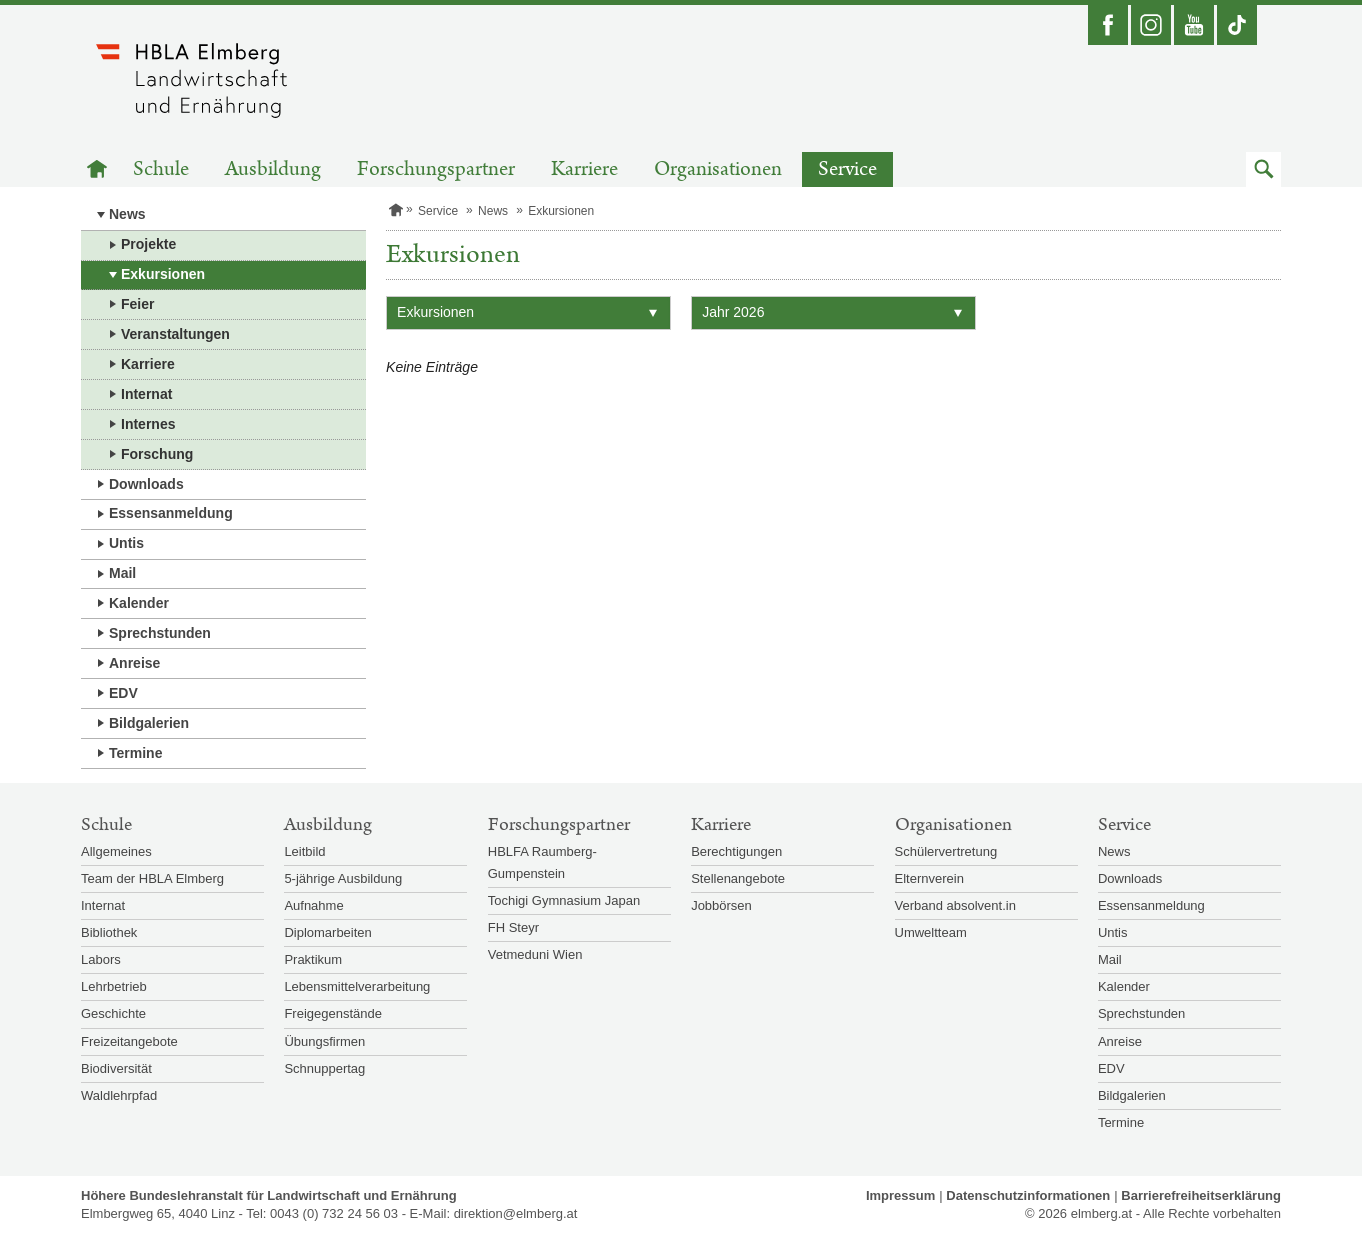  I want to click on FH Steyr, so click(513, 927).